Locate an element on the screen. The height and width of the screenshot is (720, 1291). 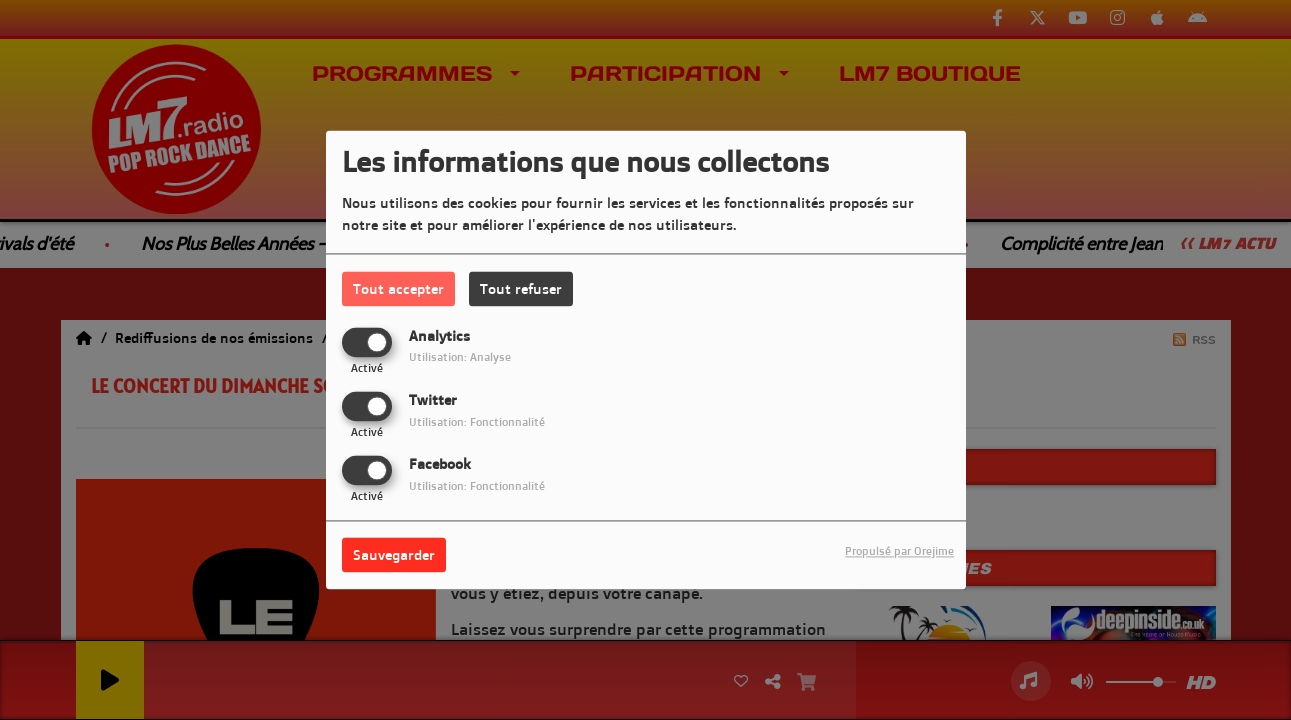
Propulsé par Orejime is located at coordinates (899, 552).